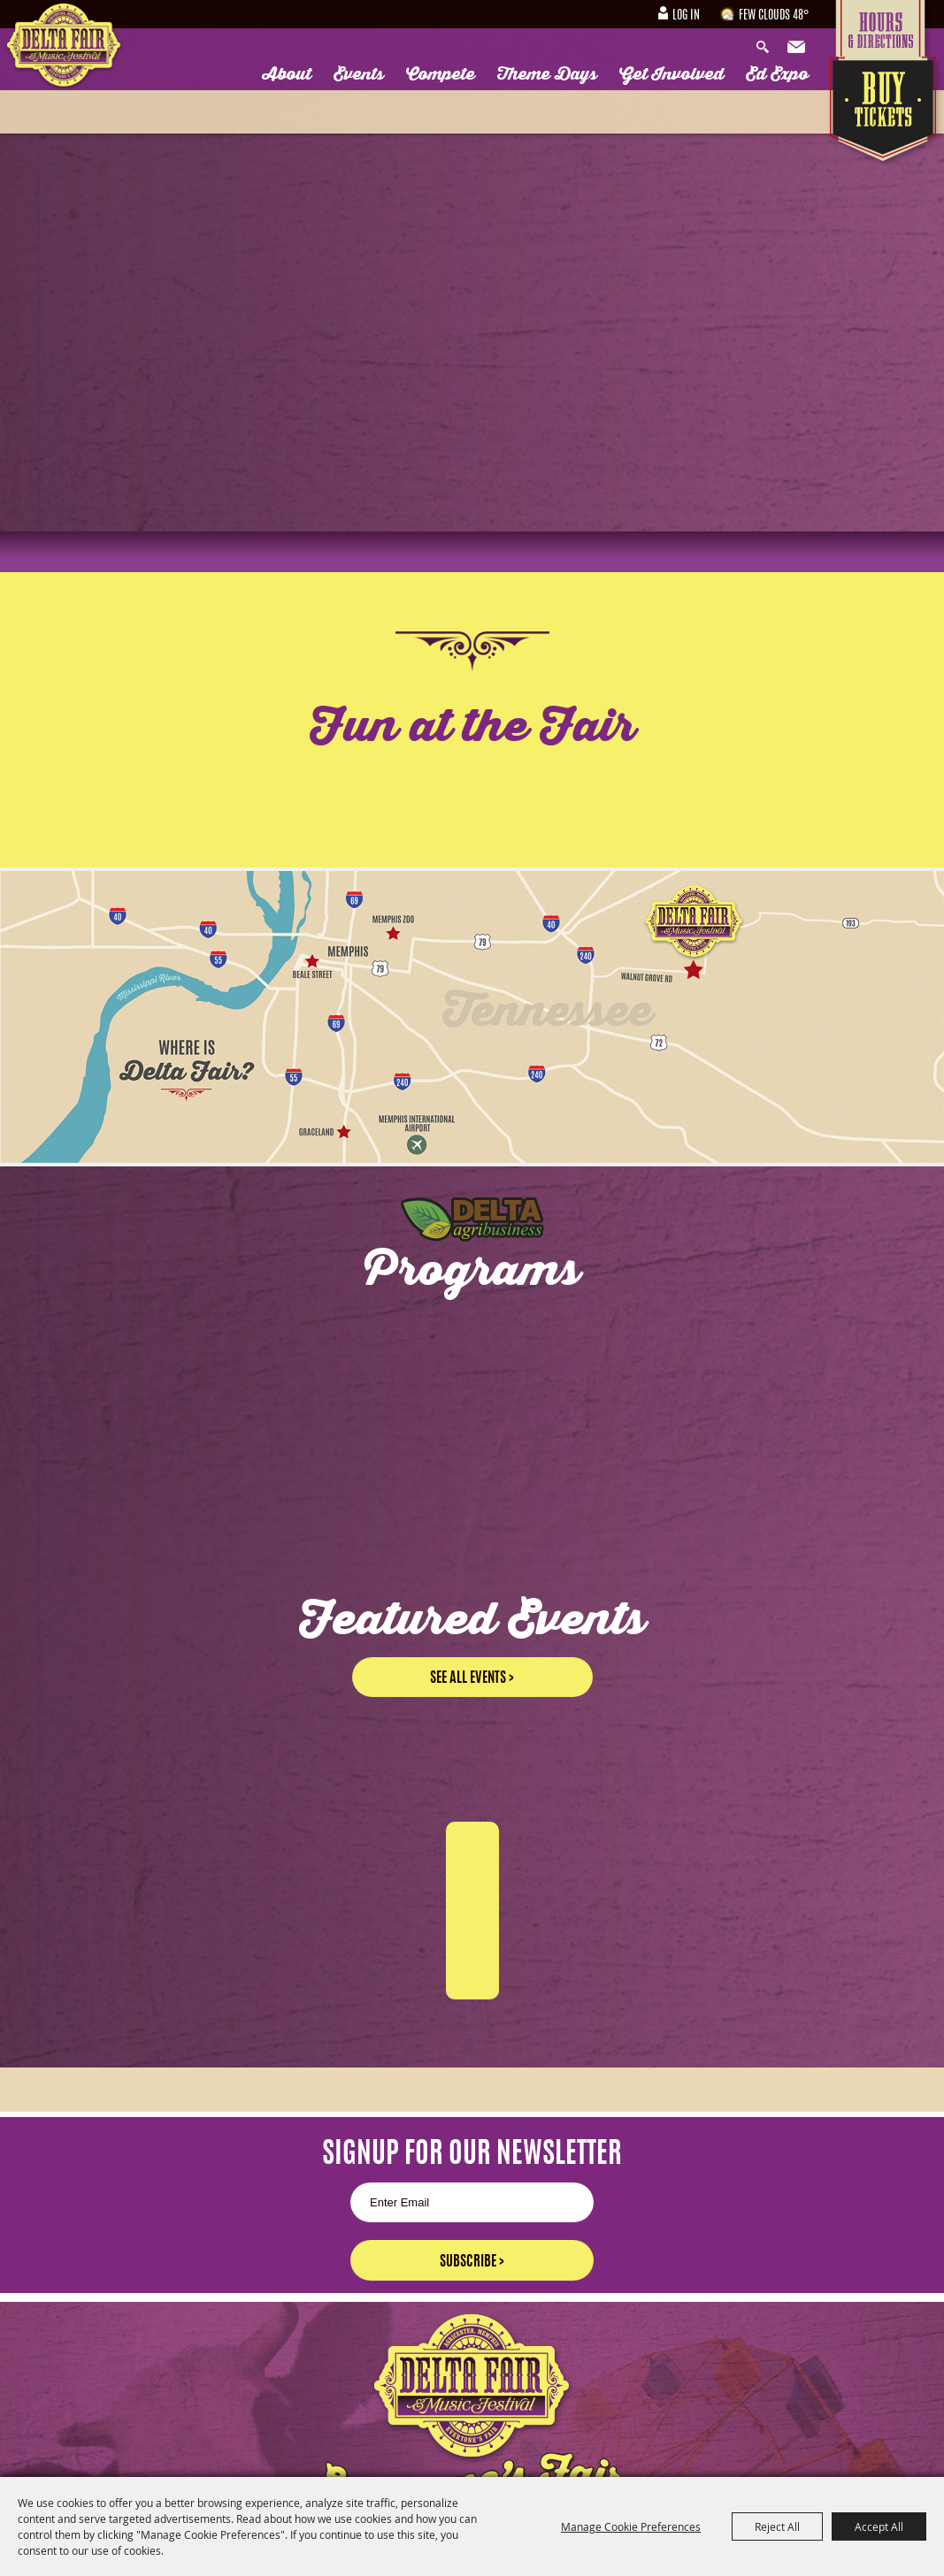 This screenshot has width=944, height=2576. I want to click on Theme Days, so click(547, 74).